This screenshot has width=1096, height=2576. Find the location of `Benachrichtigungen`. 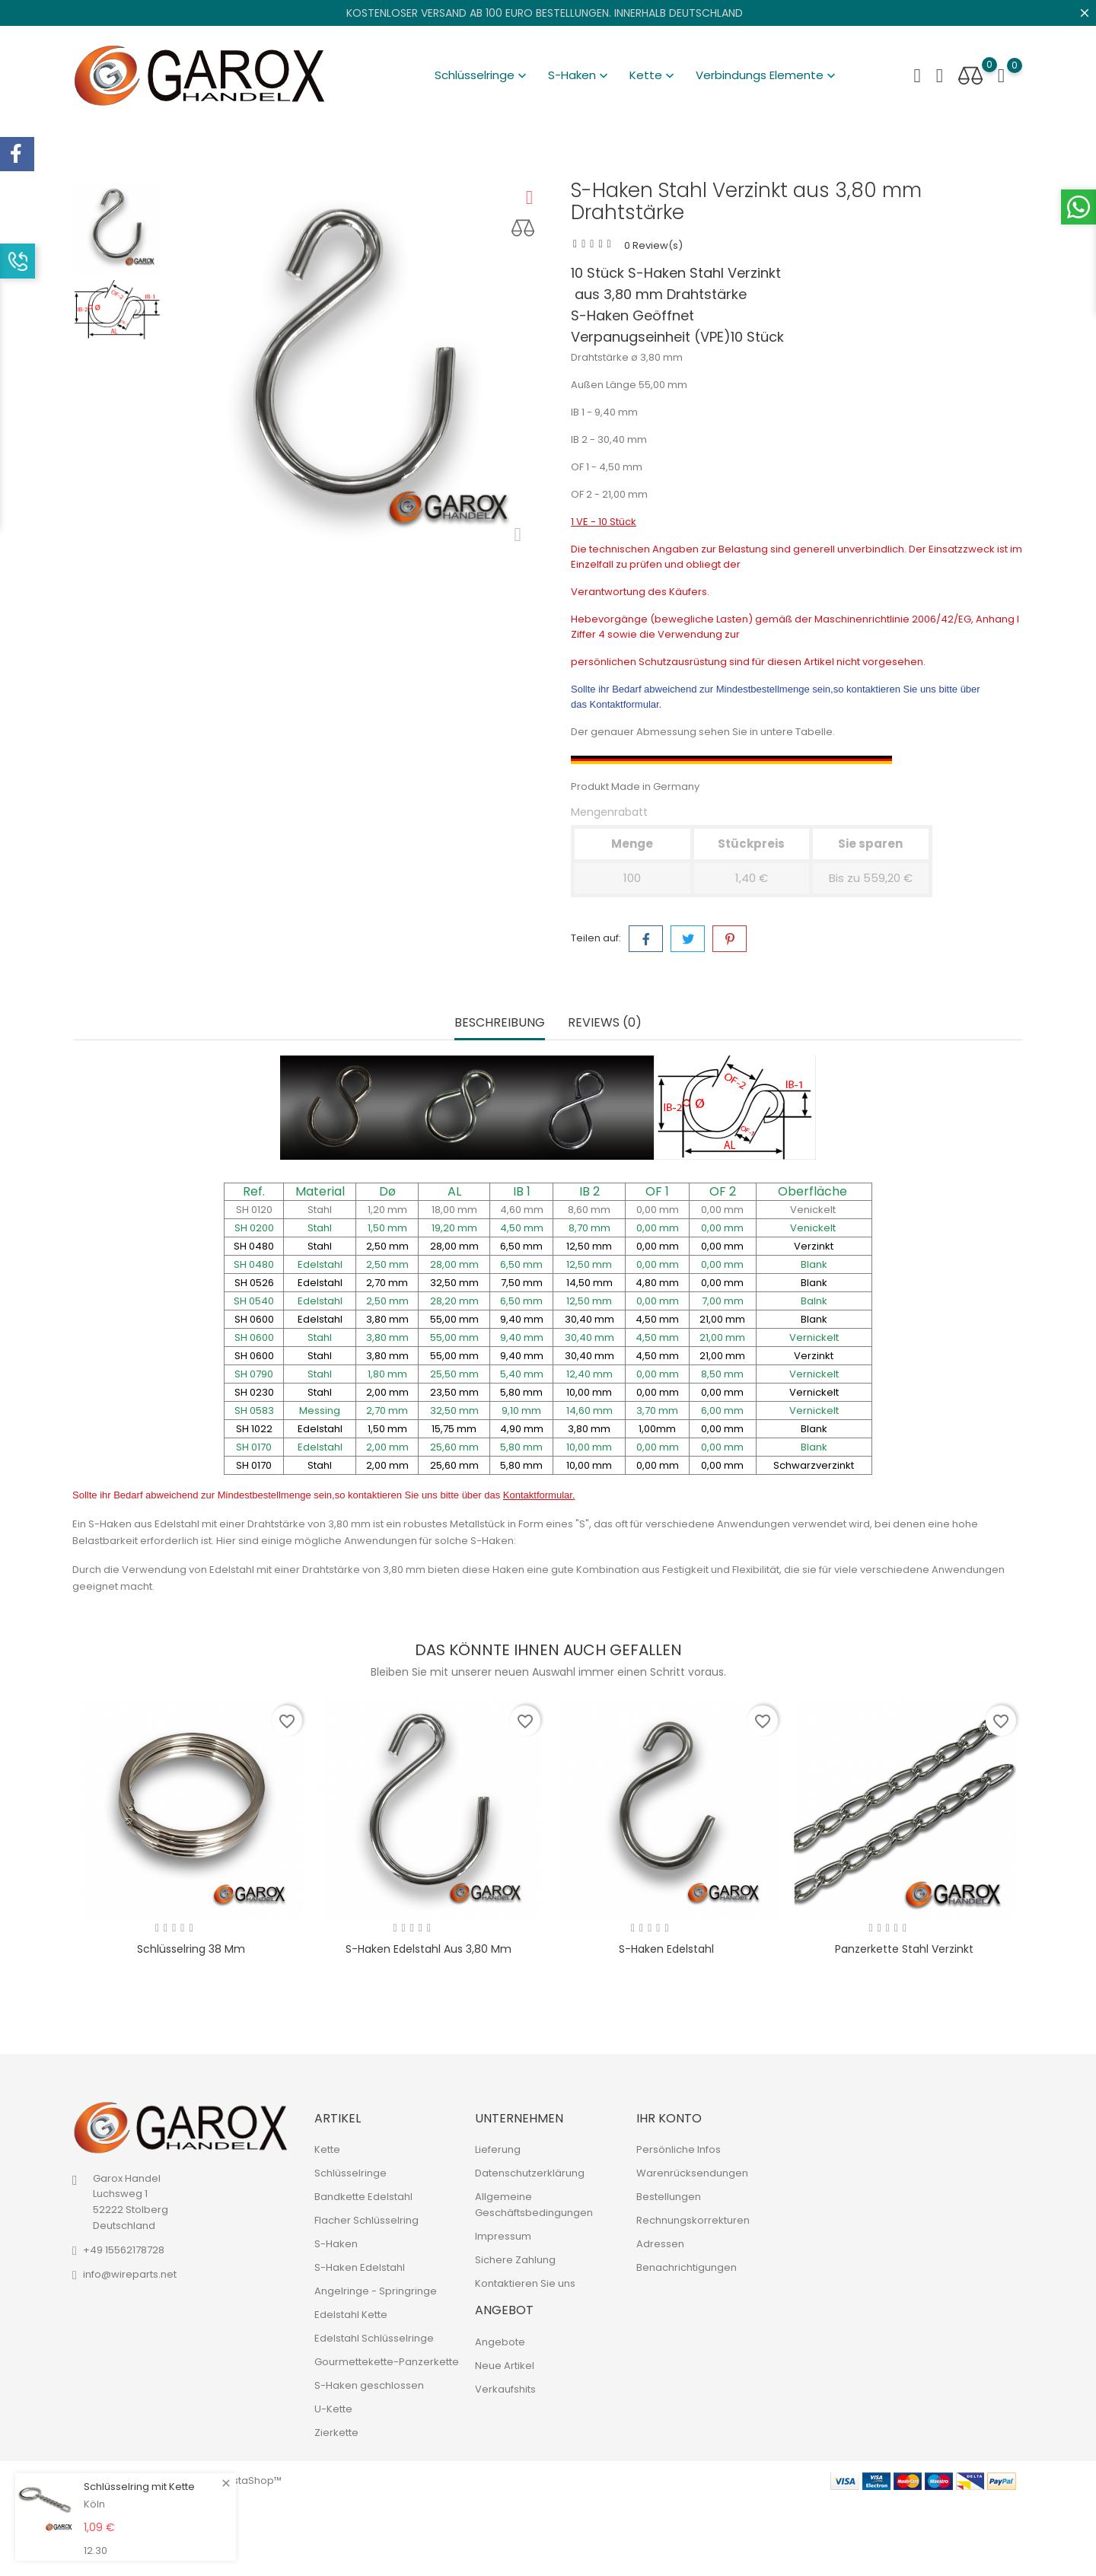

Benachrichtigungen is located at coordinates (686, 2267).